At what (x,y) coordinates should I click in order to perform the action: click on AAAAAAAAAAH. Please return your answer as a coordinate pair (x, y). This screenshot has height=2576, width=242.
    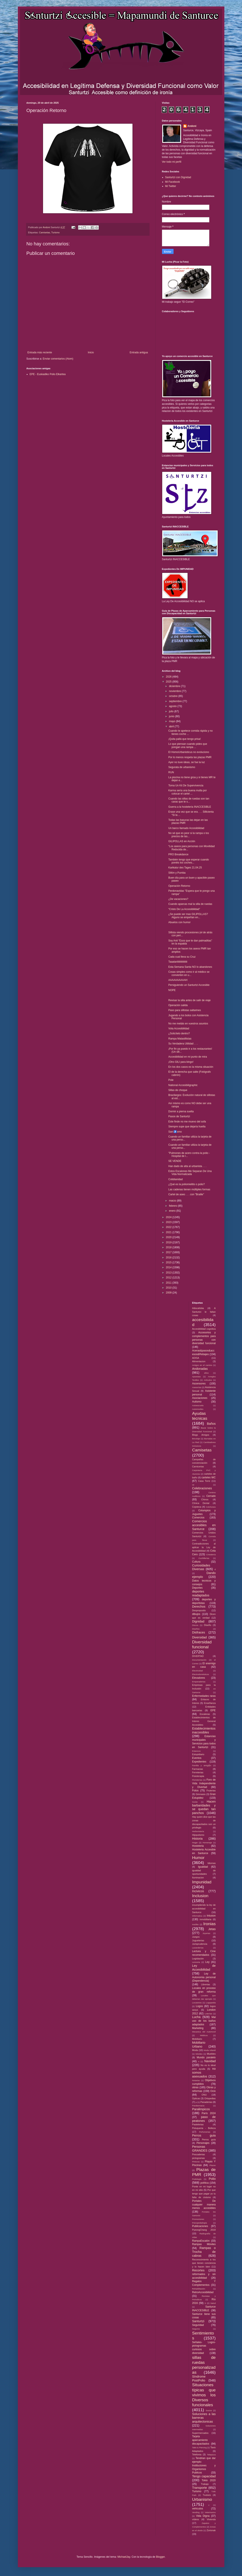
    Looking at the image, I should click on (177, 980).